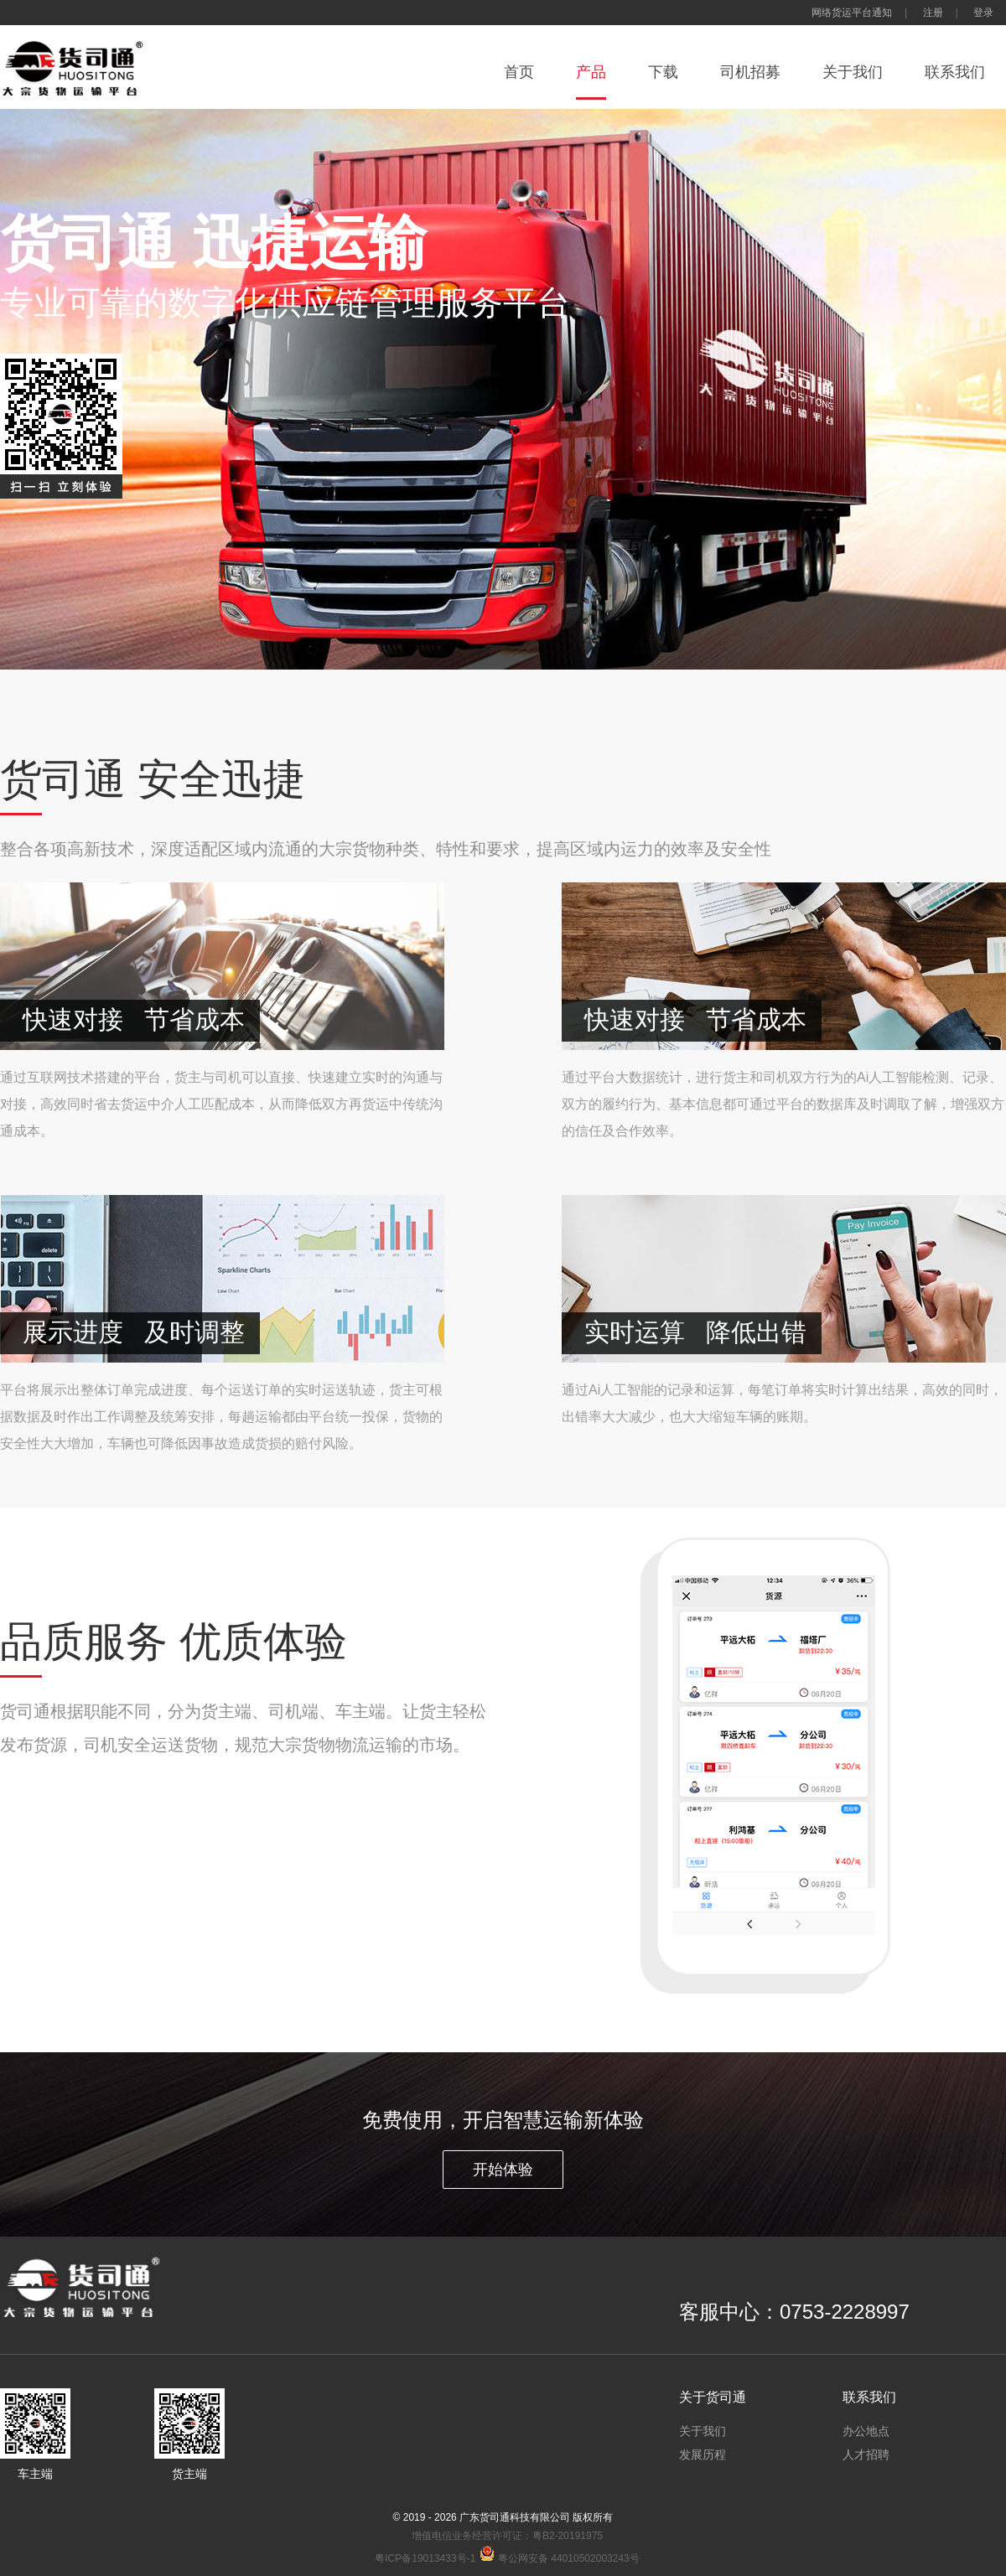  Describe the element at coordinates (519, 72) in the screenshot. I see `首页` at that location.